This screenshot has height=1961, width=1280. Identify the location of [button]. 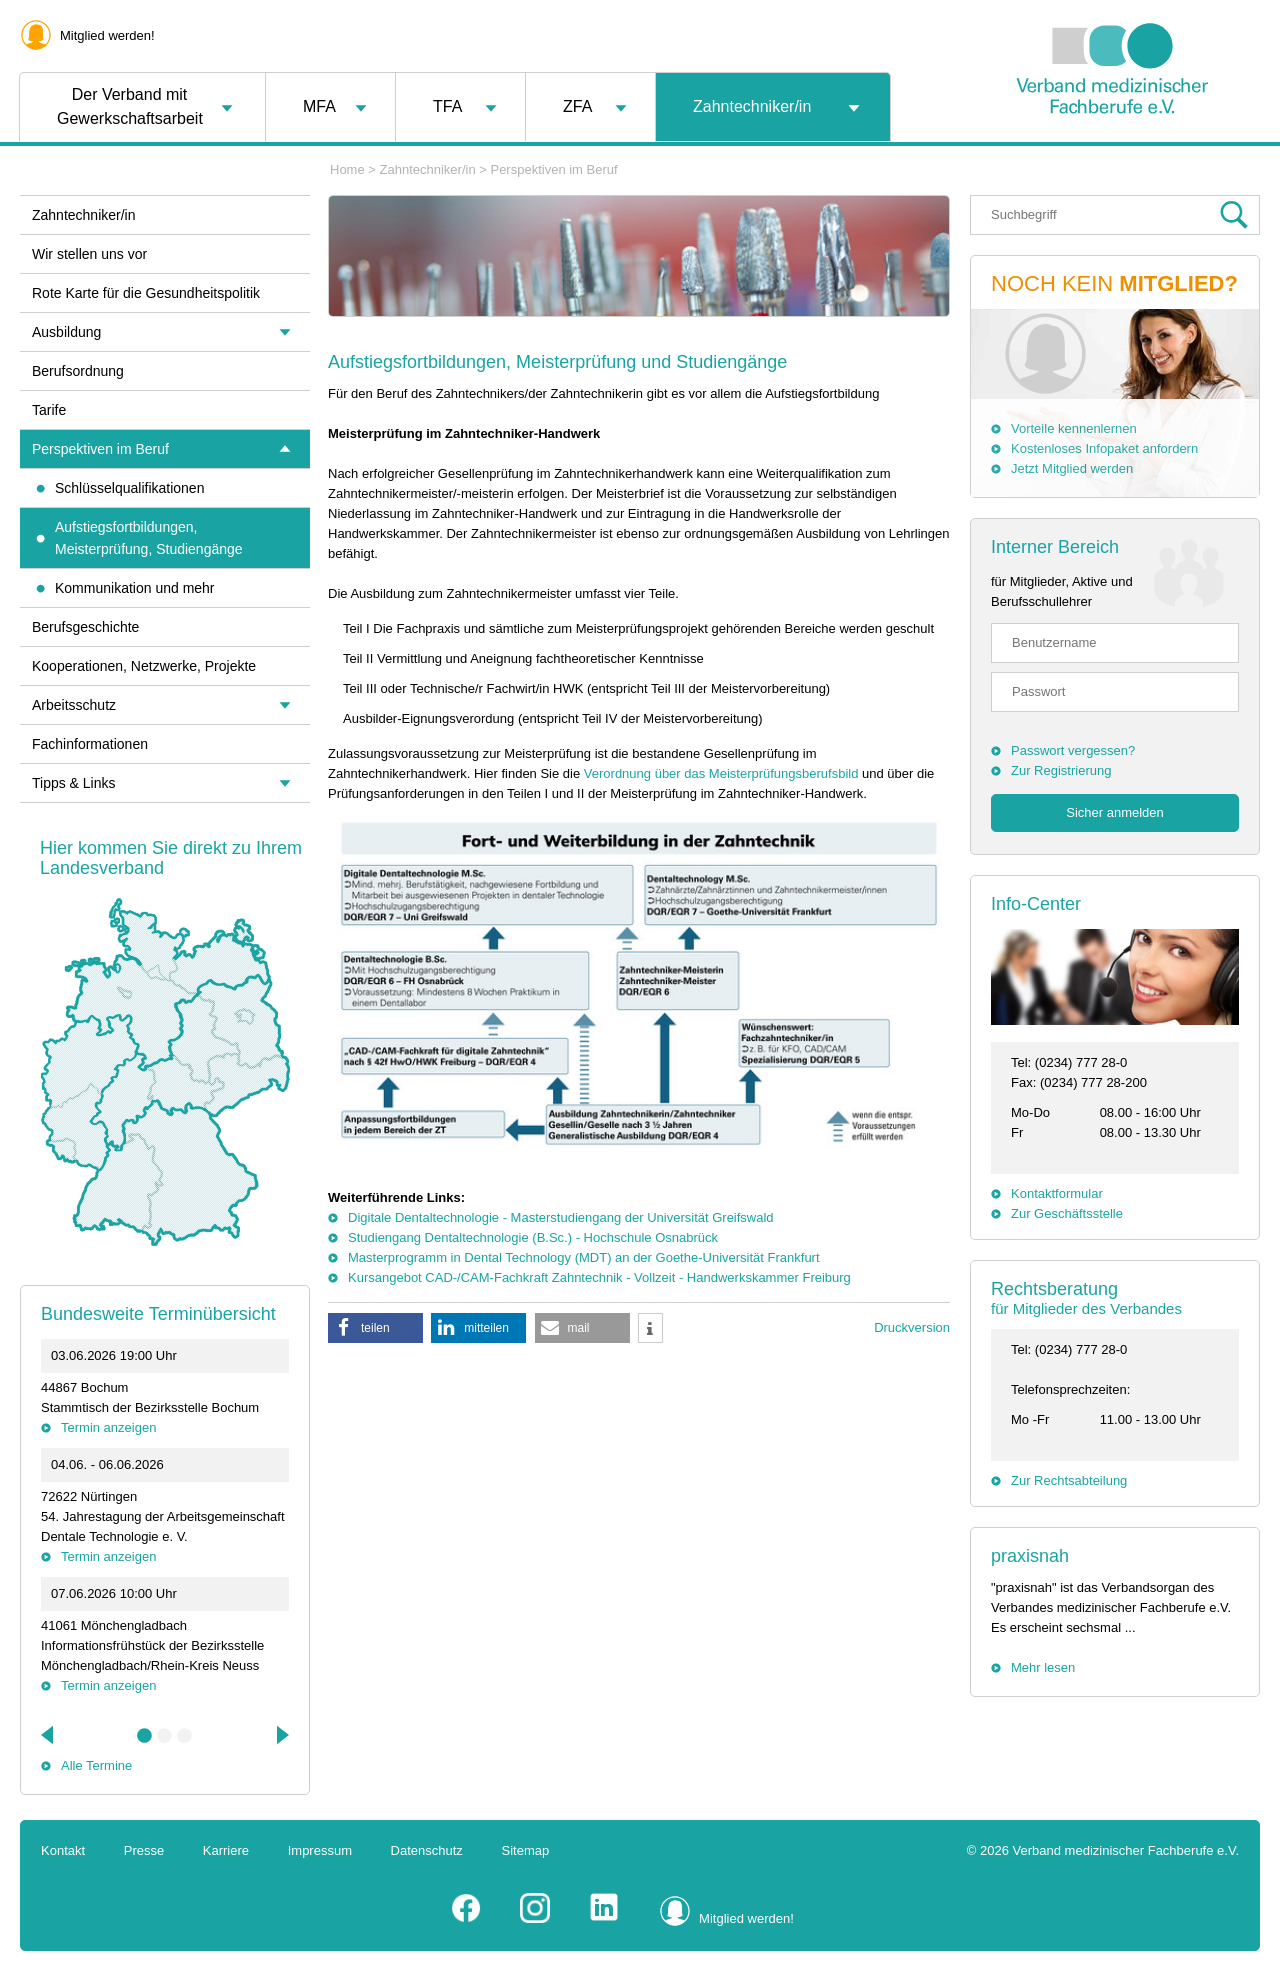
(375, 1328).